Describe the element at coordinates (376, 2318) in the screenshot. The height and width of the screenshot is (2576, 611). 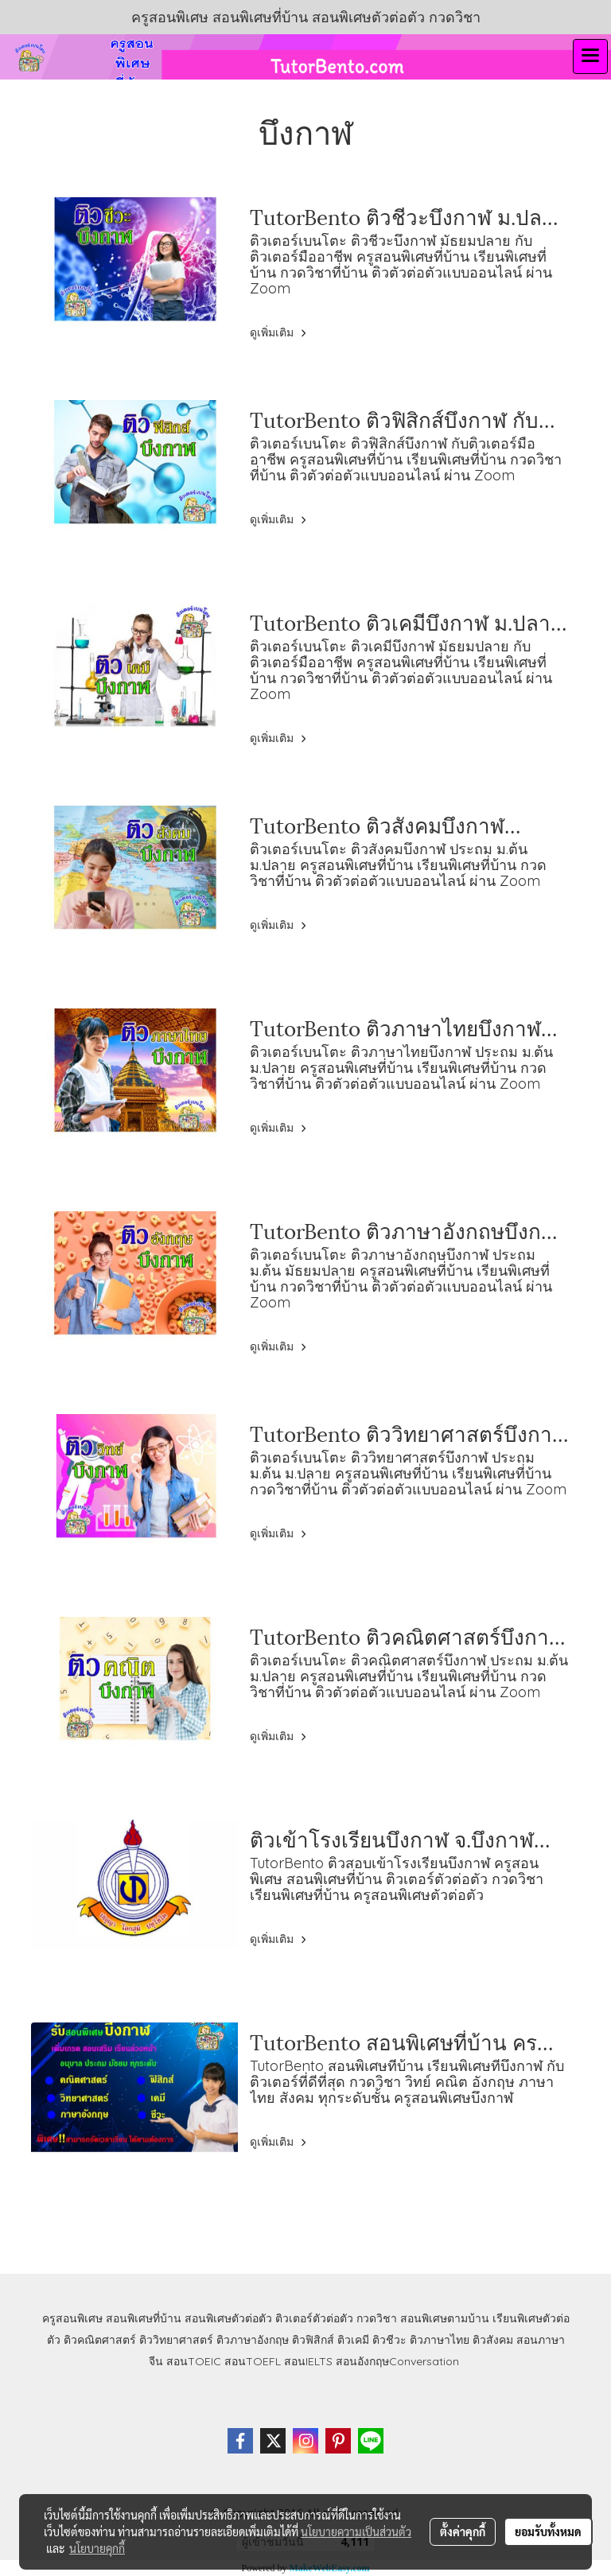
I see `กวดวิชา` at that location.